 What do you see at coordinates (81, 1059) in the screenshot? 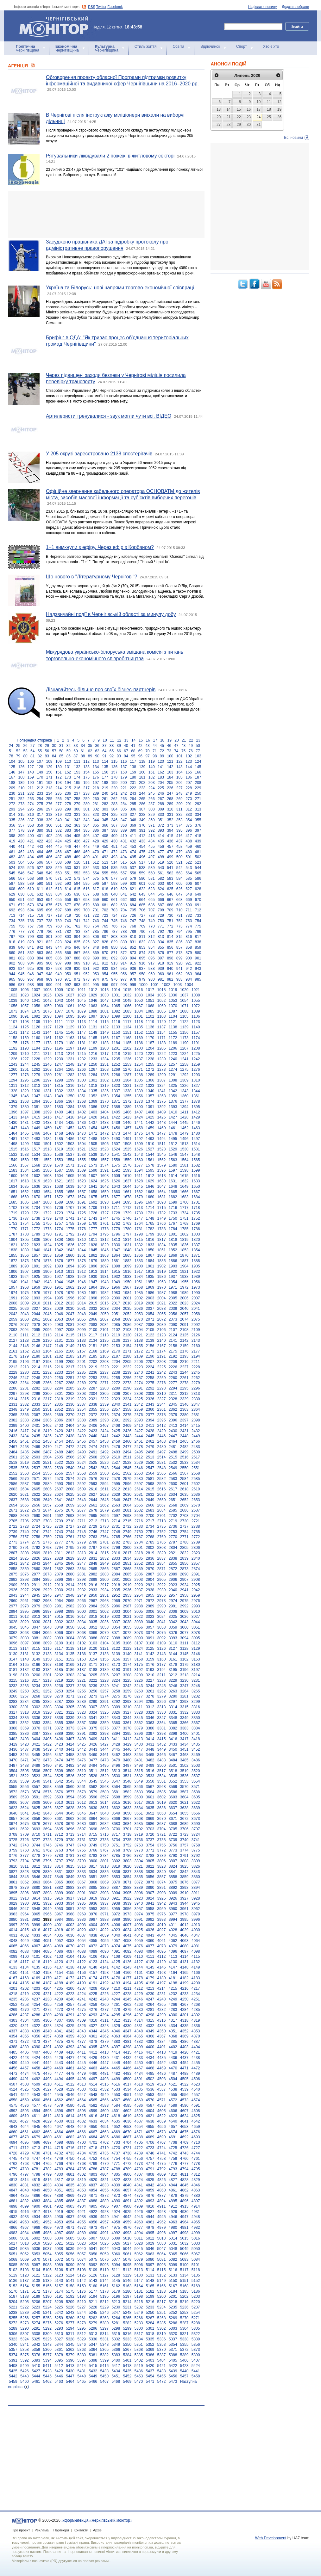
I see `1232` at bounding box center [81, 1059].